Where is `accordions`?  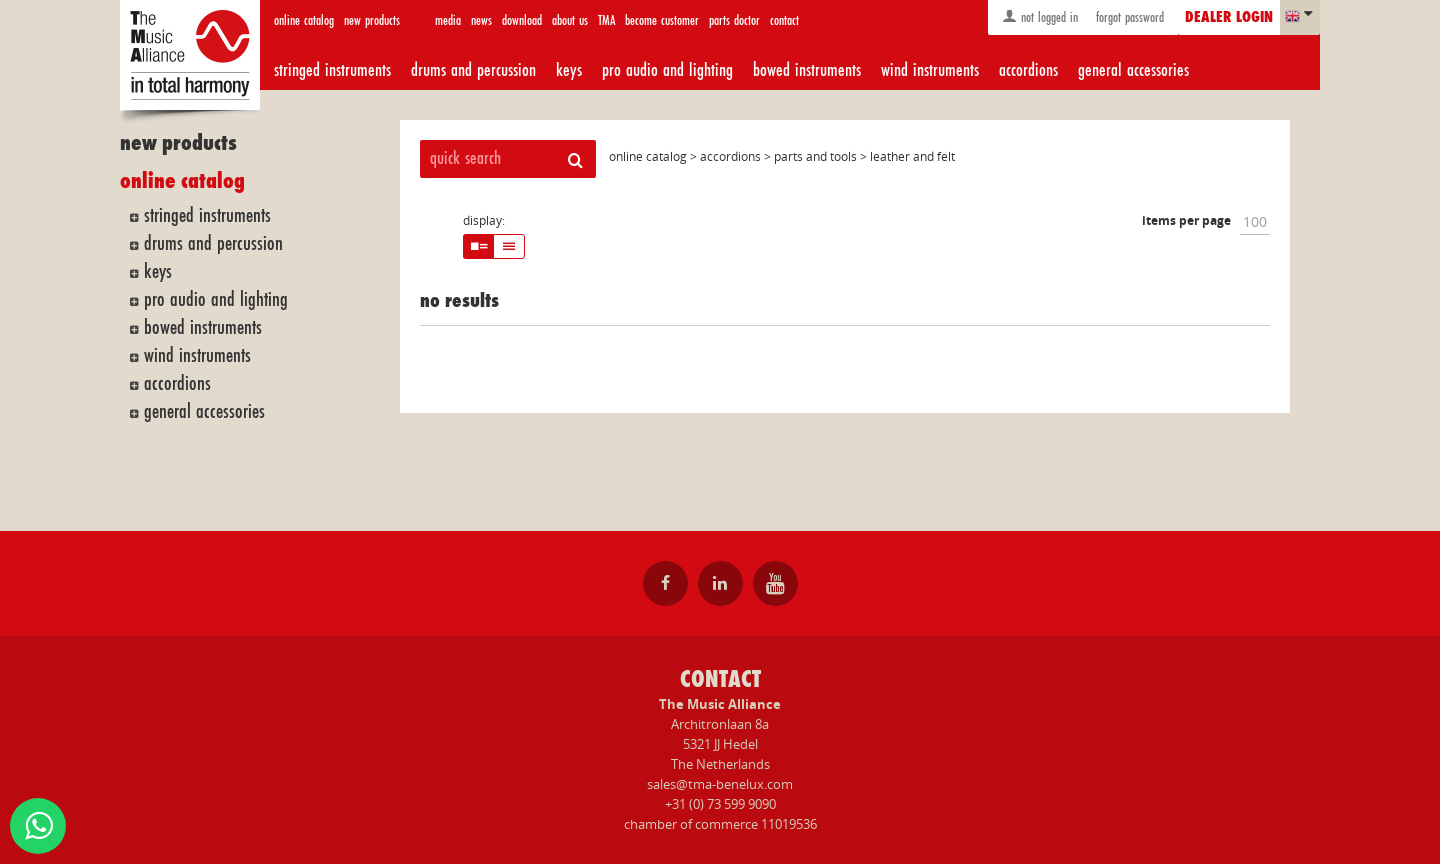 accordions is located at coordinates (1028, 70).